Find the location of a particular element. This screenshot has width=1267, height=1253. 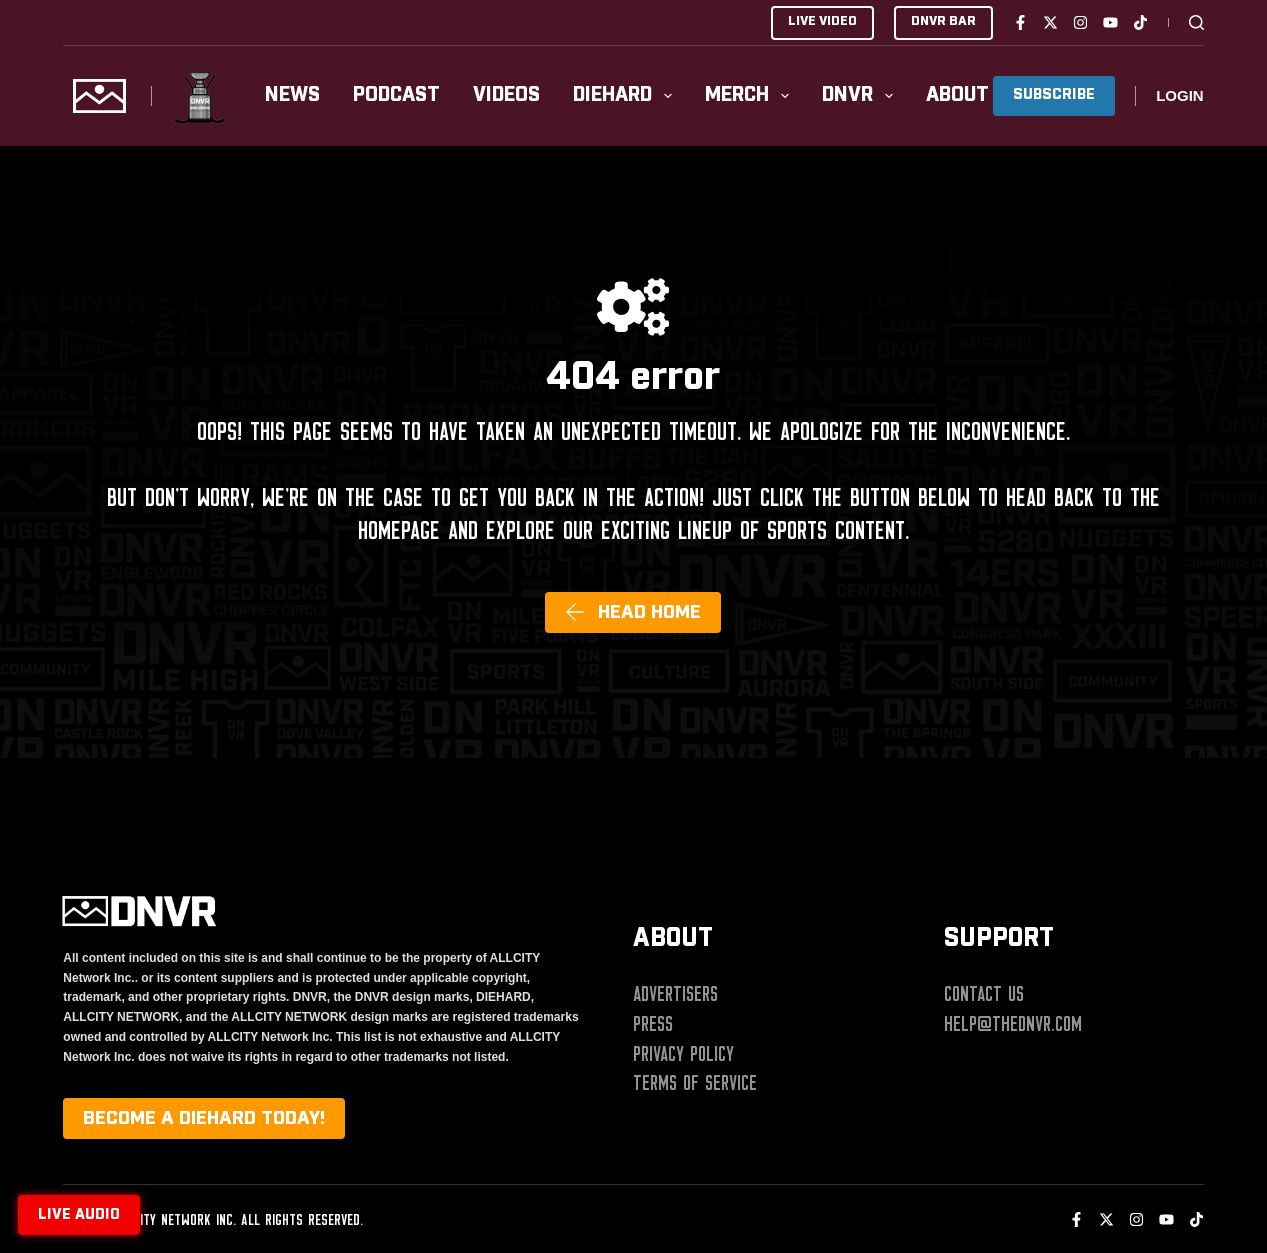

Contact Us is located at coordinates (984, 994).